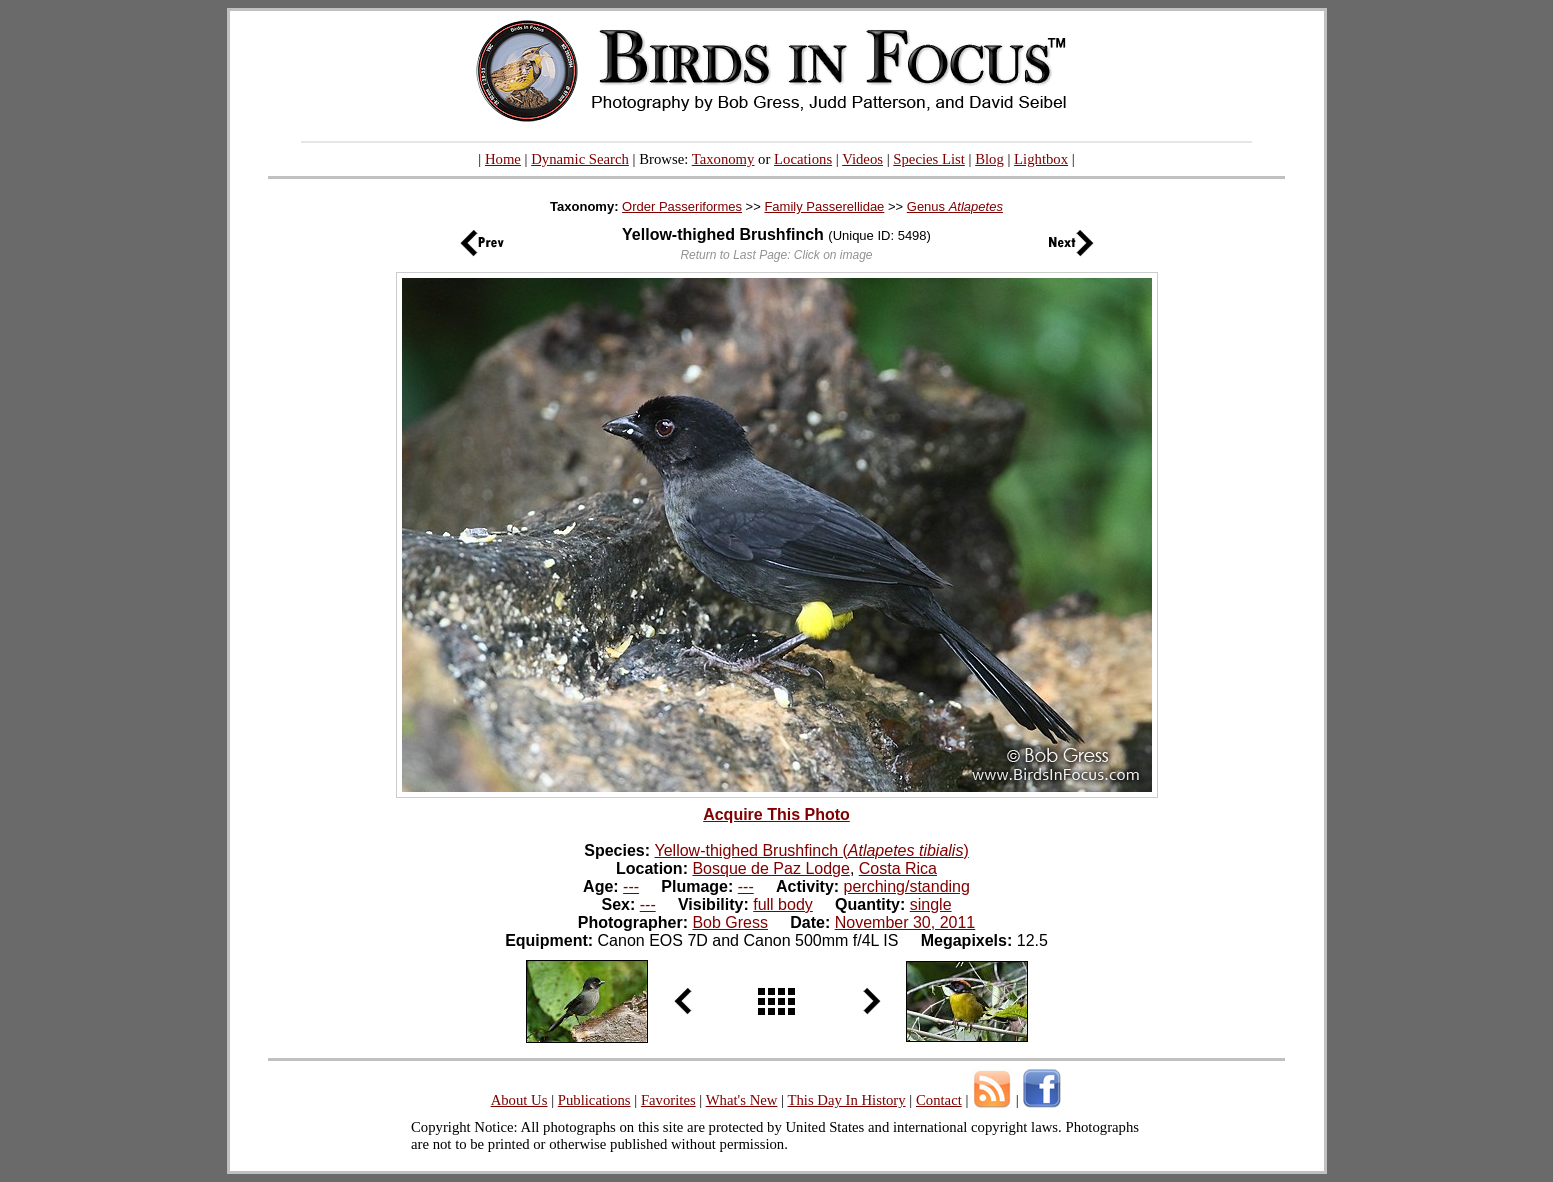 The width and height of the screenshot is (1553, 1182). Describe the element at coordinates (682, 206) in the screenshot. I see `Order Passeriformes` at that location.